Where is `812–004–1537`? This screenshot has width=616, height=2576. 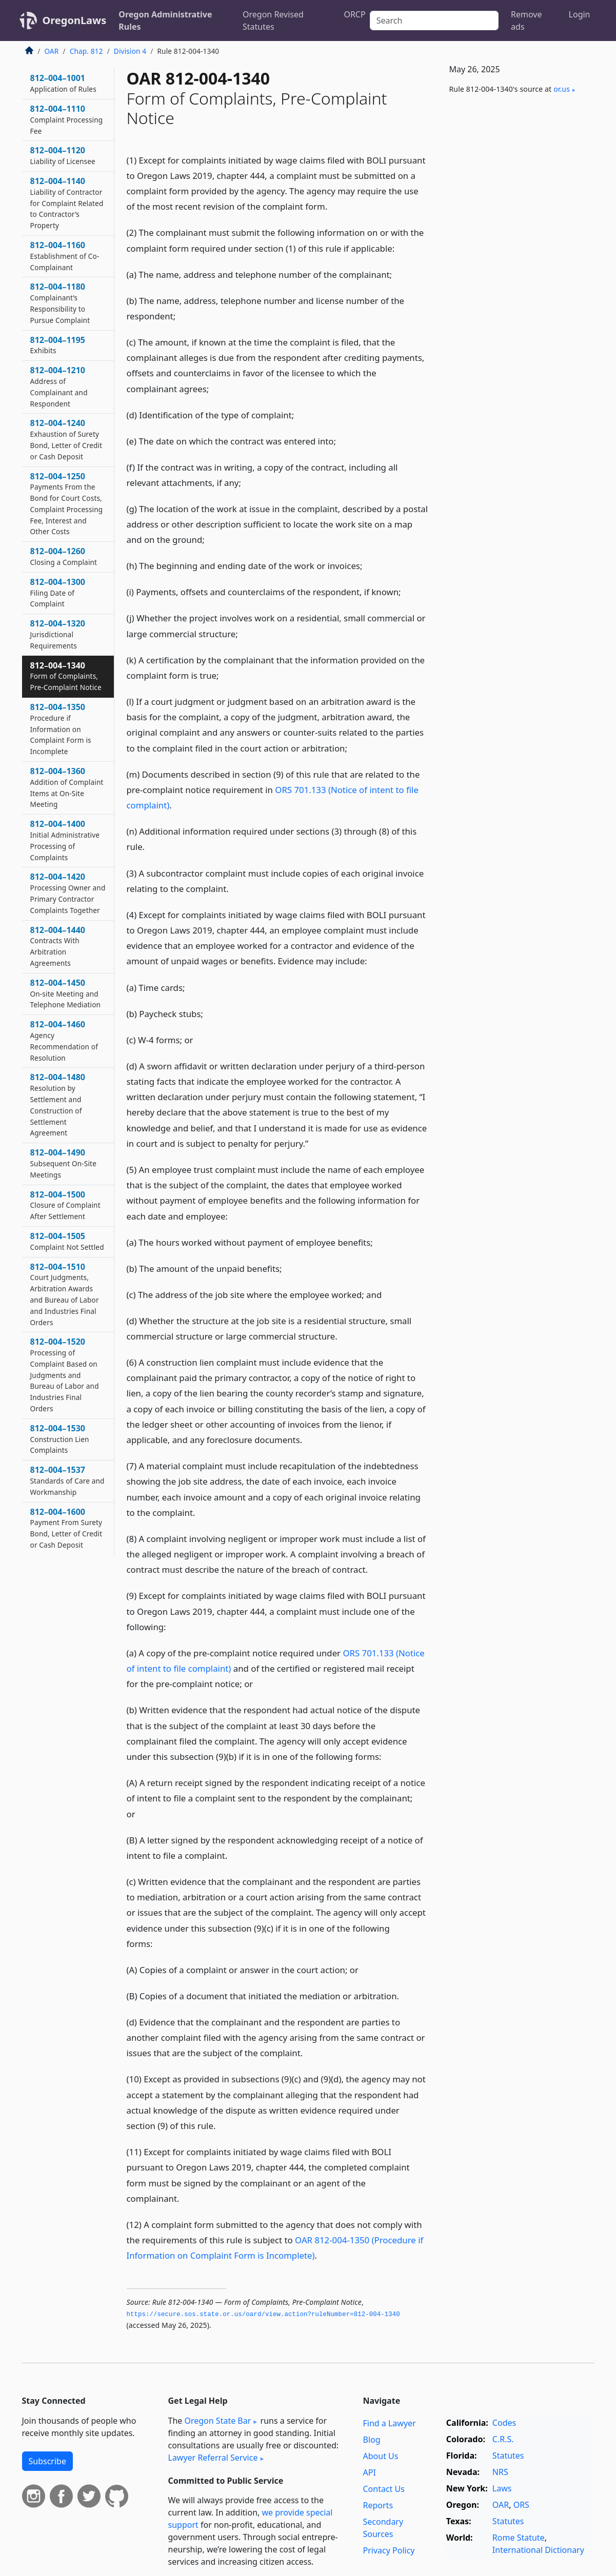
812–004–1537 is located at coordinates (67, 1480).